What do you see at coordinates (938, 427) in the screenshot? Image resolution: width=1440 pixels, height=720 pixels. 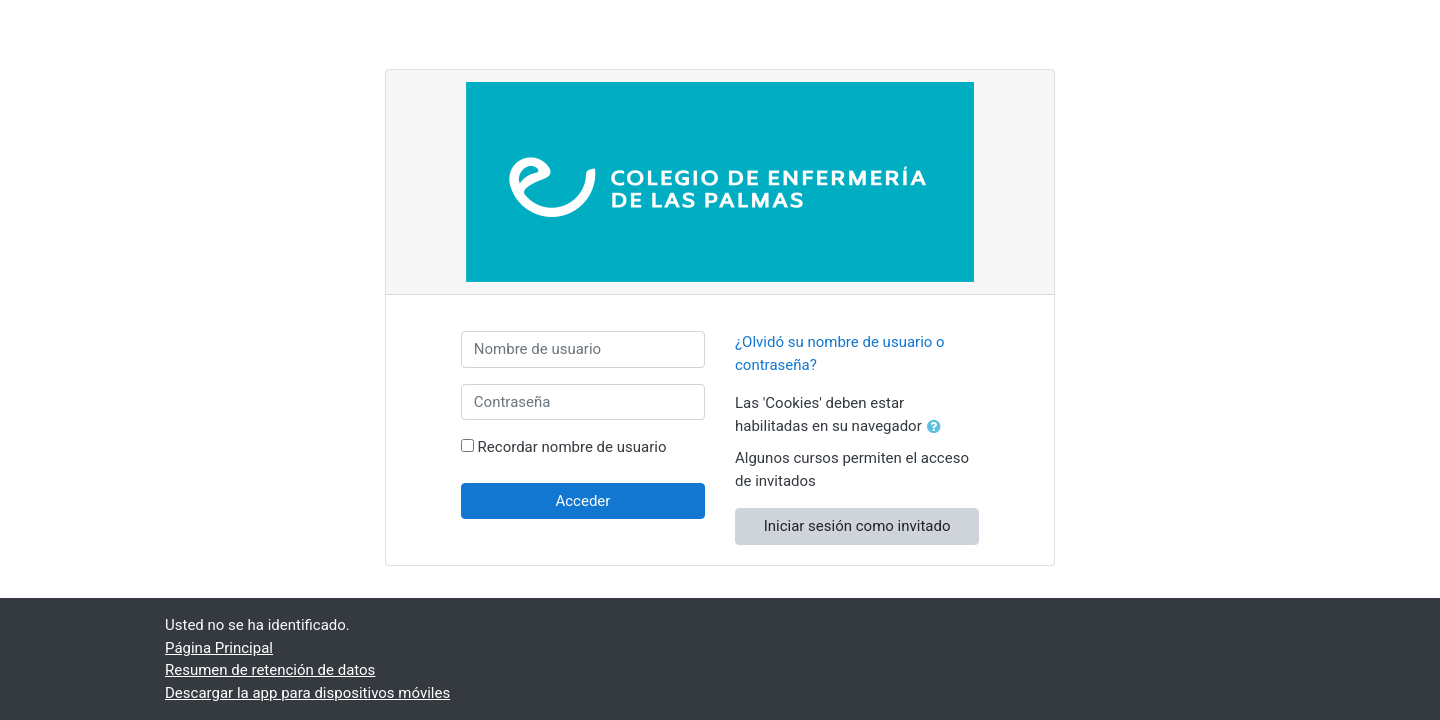 I see `[button]` at bounding box center [938, 427].